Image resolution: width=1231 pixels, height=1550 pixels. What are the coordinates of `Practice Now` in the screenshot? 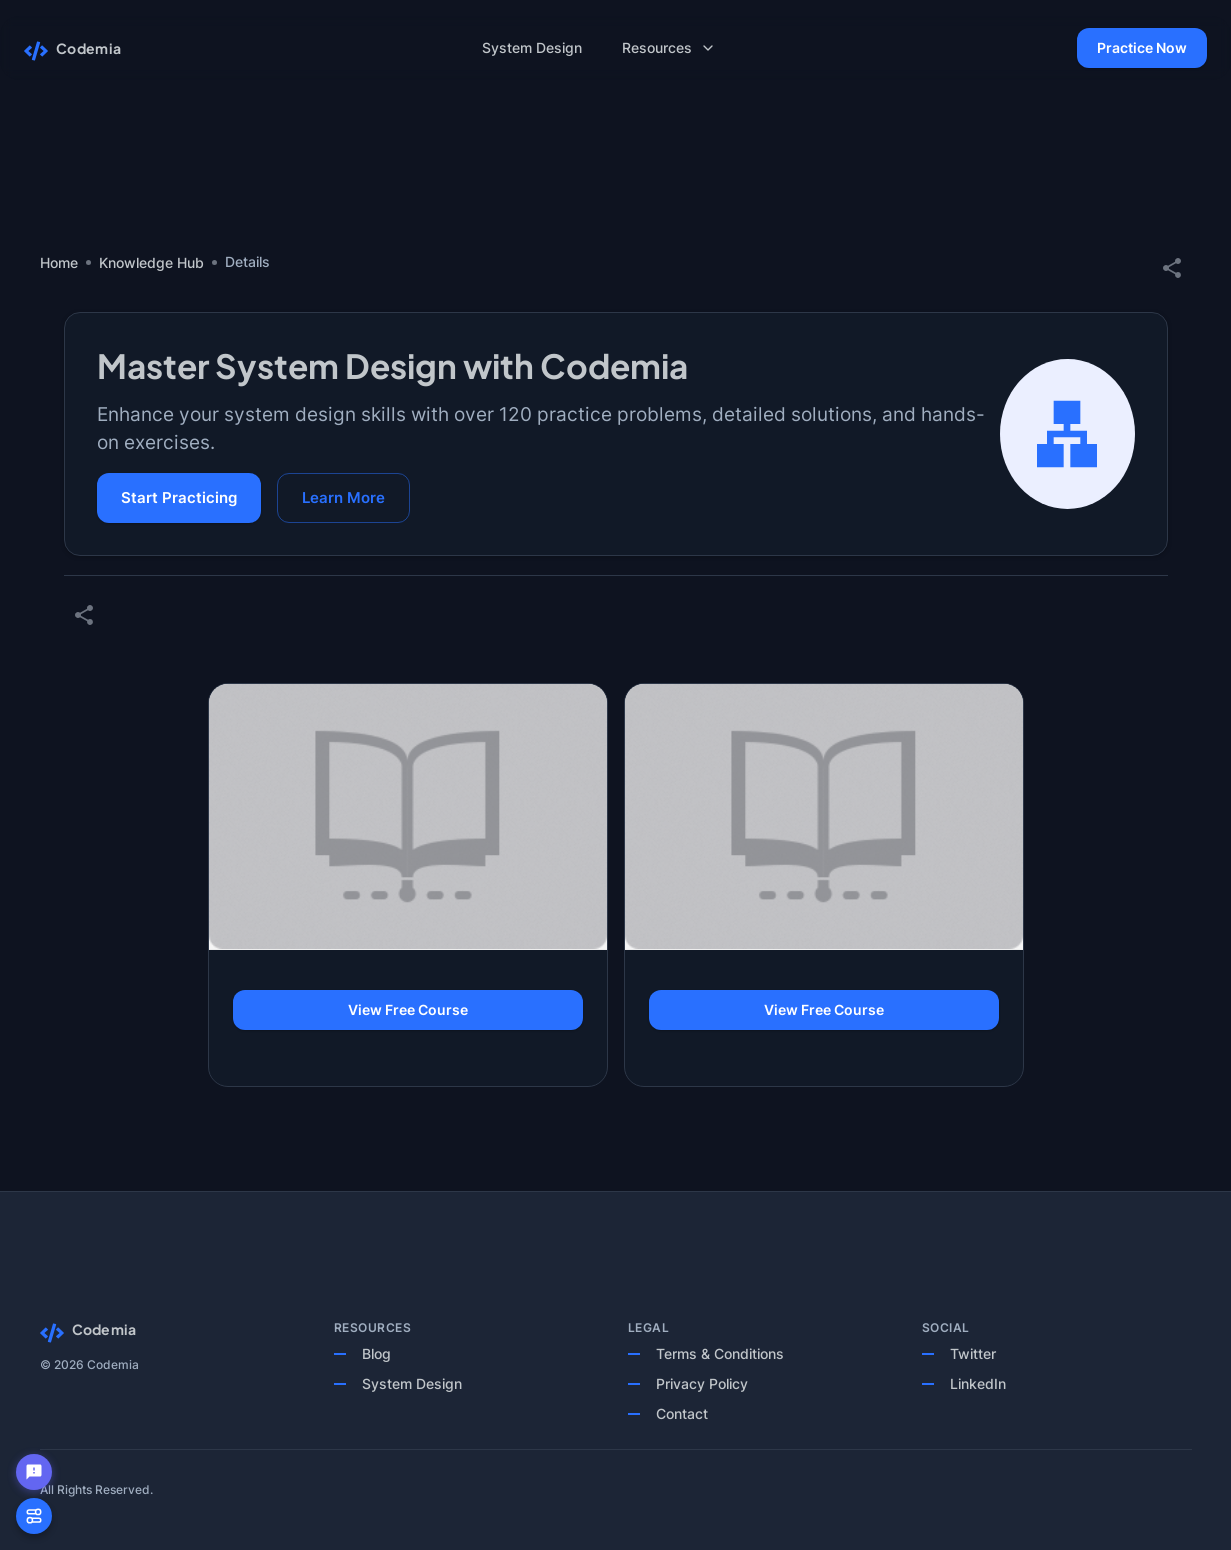 It's located at (1142, 48).